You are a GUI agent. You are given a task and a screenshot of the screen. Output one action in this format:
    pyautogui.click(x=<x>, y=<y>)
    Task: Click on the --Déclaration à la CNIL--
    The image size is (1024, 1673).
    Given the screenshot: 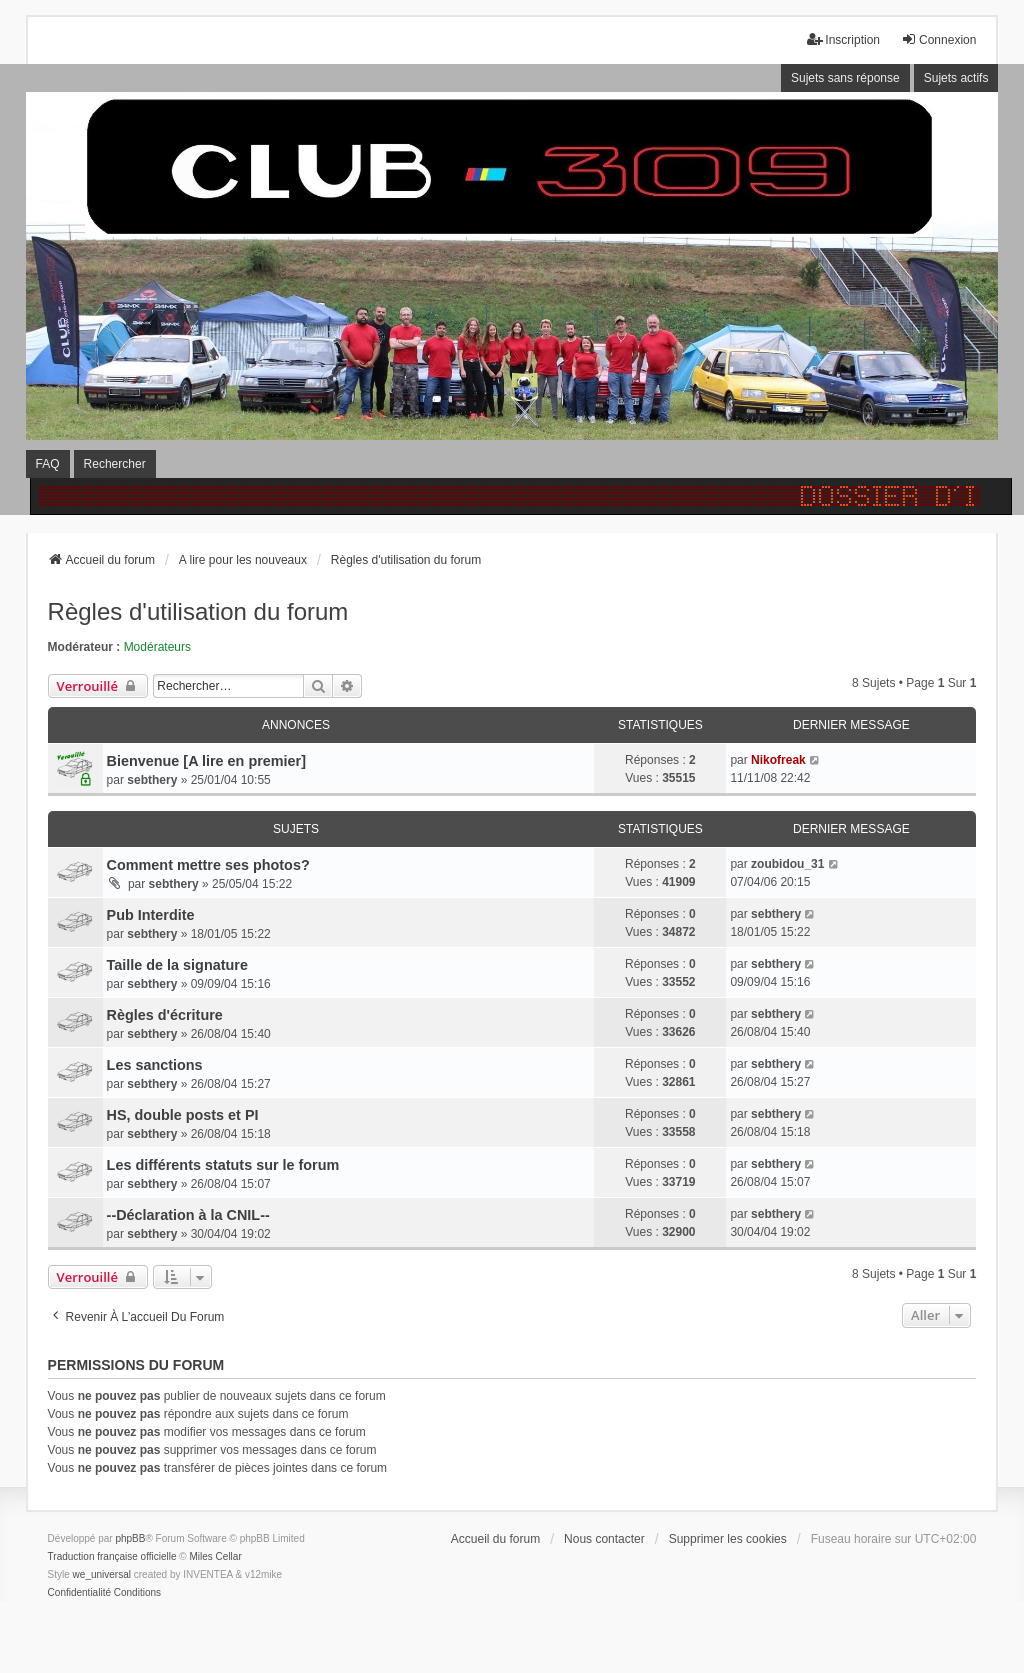 What is the action you would take?
    pyautogui.click(x=188, y=1215)
    